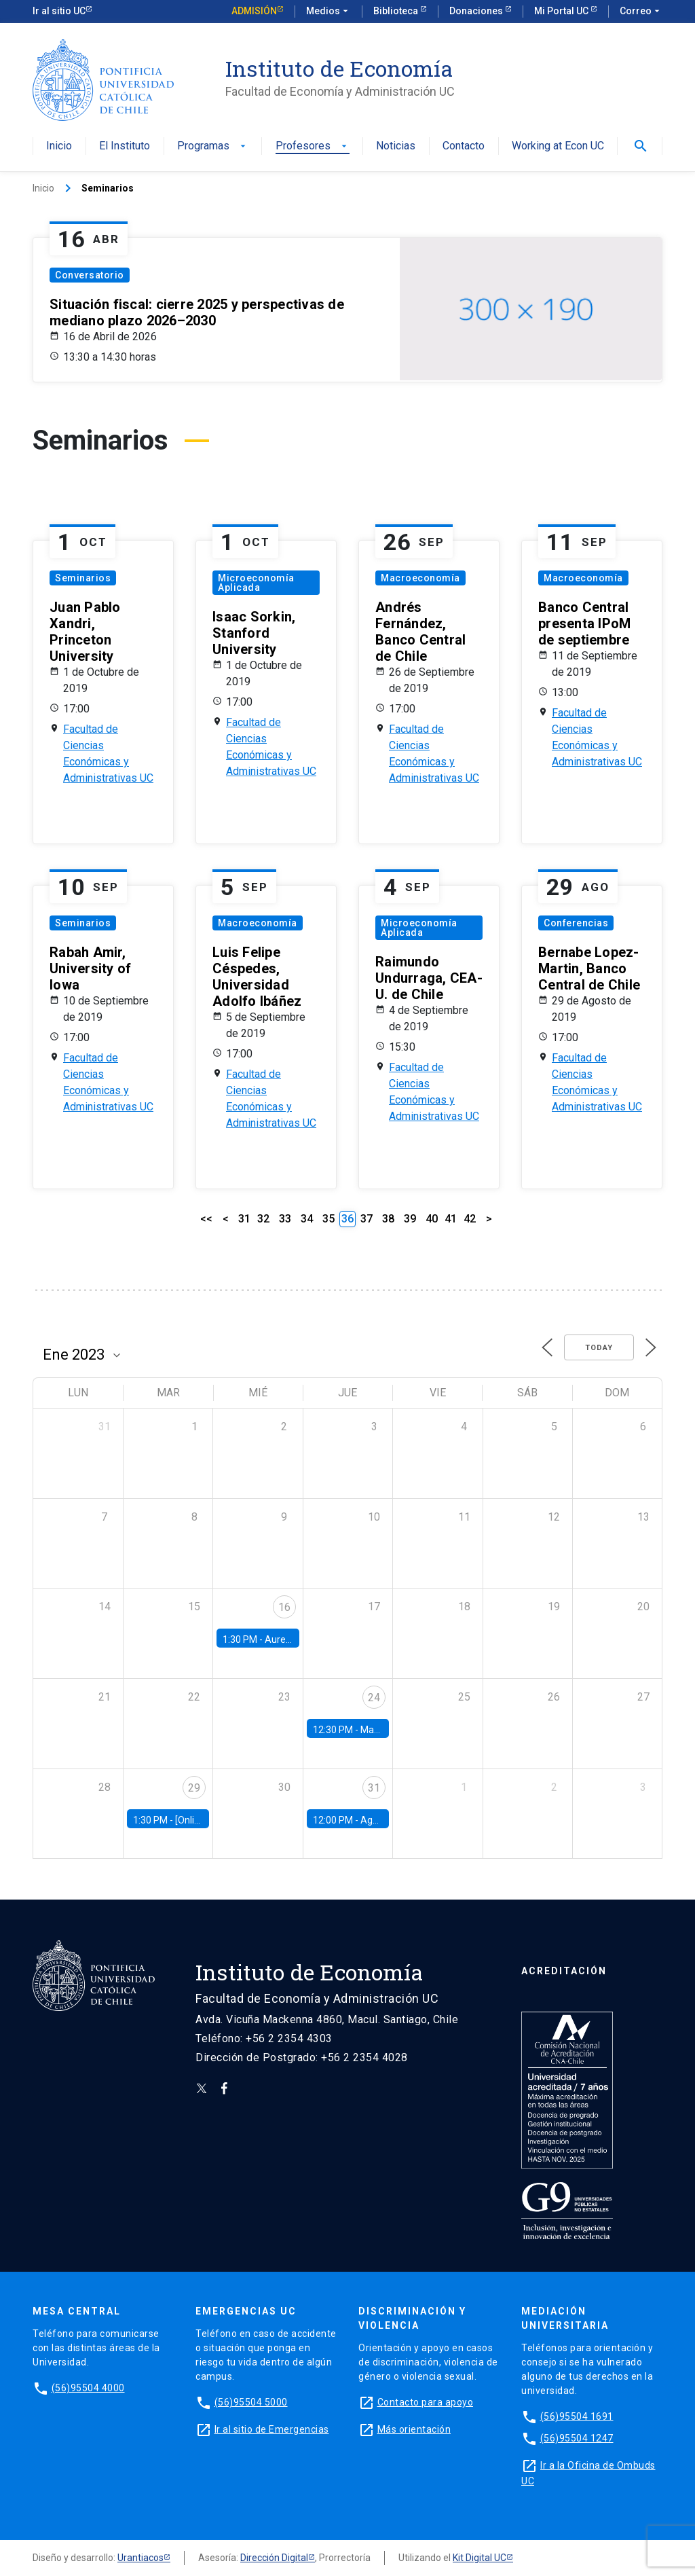 This screenshot has height=2576, width=695. What do you see at coordinates (420, 578) in the screenshot?
I see `Macroeconomía` at bounding box center [420, 578].